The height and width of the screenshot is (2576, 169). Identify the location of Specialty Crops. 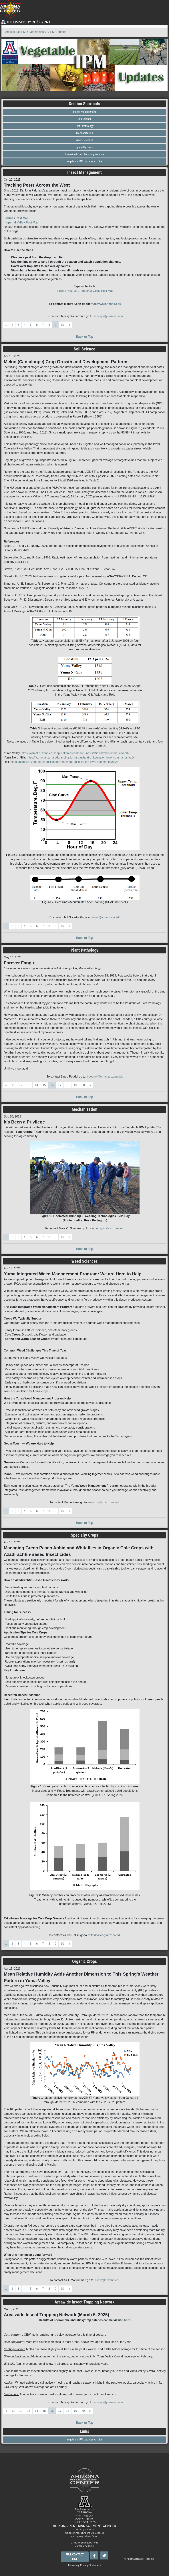
(84, 147).